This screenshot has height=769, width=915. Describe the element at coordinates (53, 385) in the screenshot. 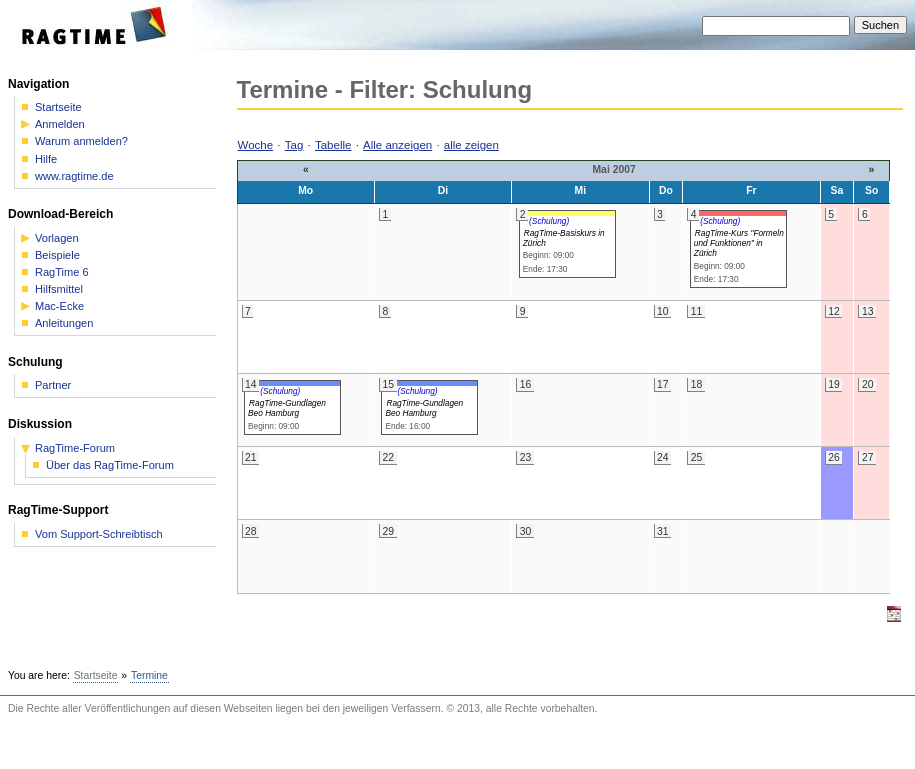

I see `Partner` at that location.